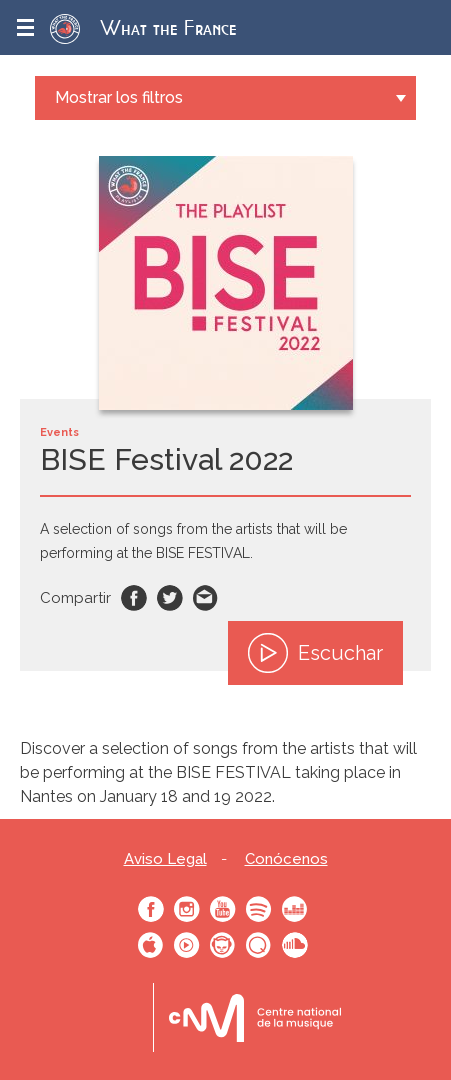 The image size is (451, 1080). What do you see at coordinates (259, 909) in the screenshot?
I see `Spotify` at bounding box center [259, 909].